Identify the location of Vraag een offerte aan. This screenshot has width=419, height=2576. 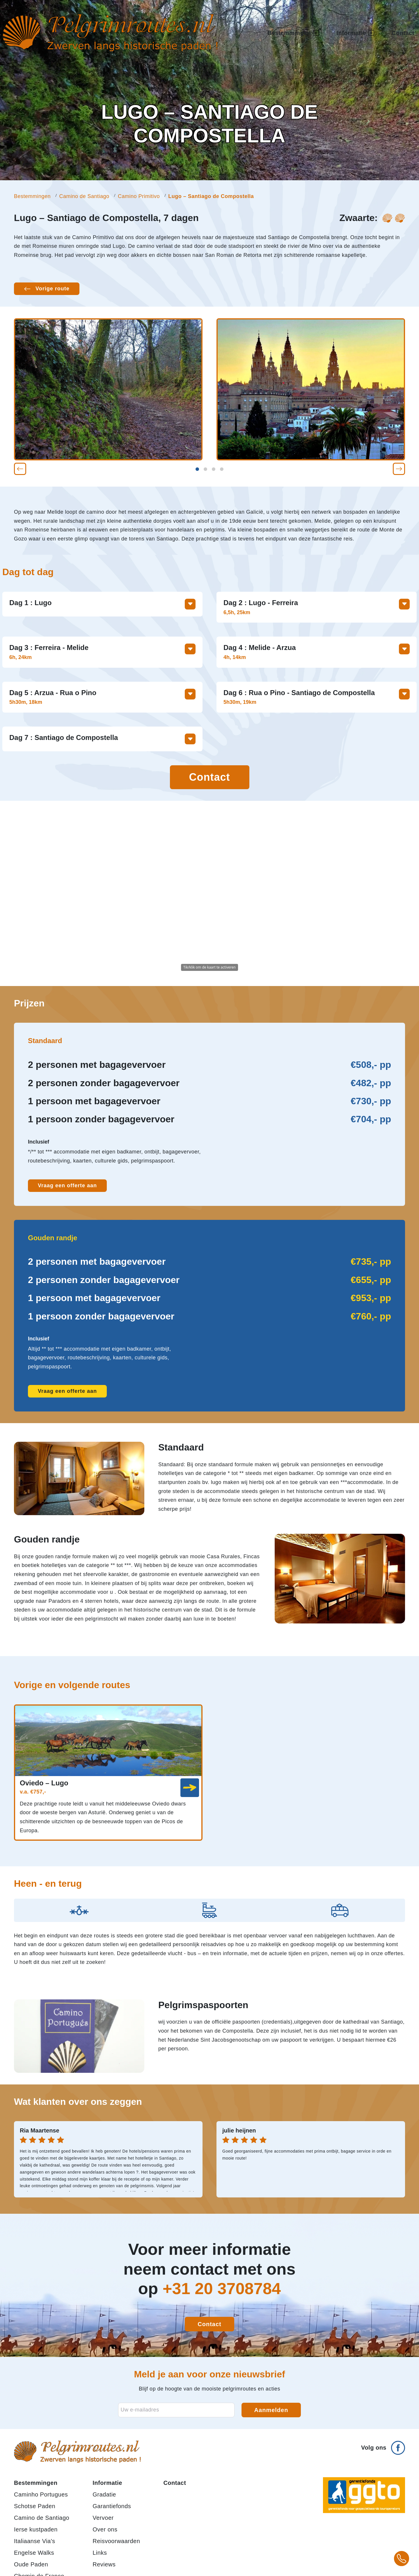
(67, 1185).